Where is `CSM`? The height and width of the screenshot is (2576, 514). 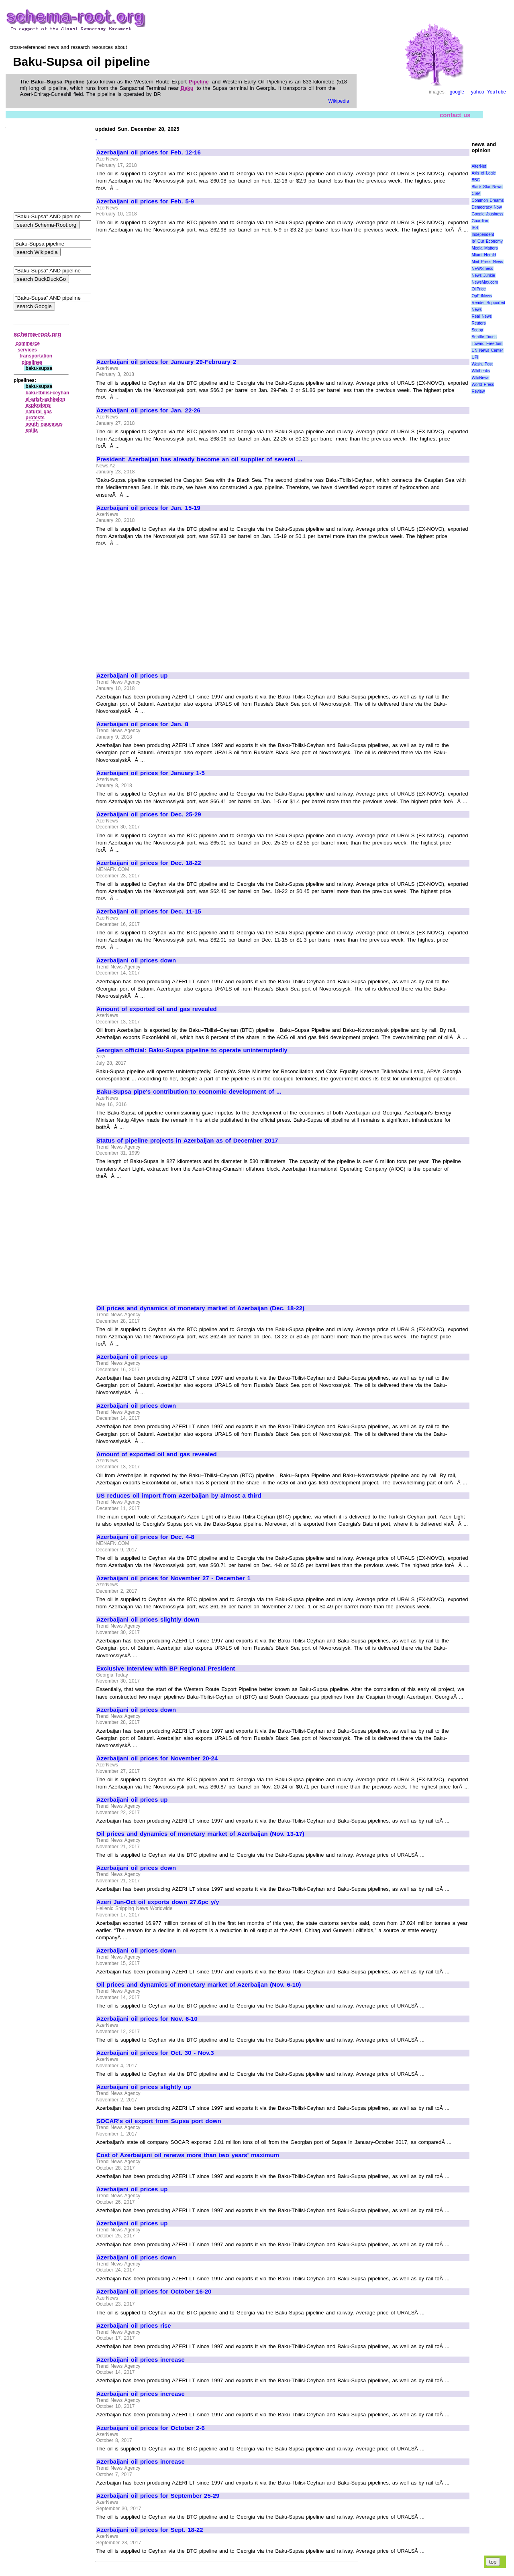
CSM is located at coordinates (475, 193).